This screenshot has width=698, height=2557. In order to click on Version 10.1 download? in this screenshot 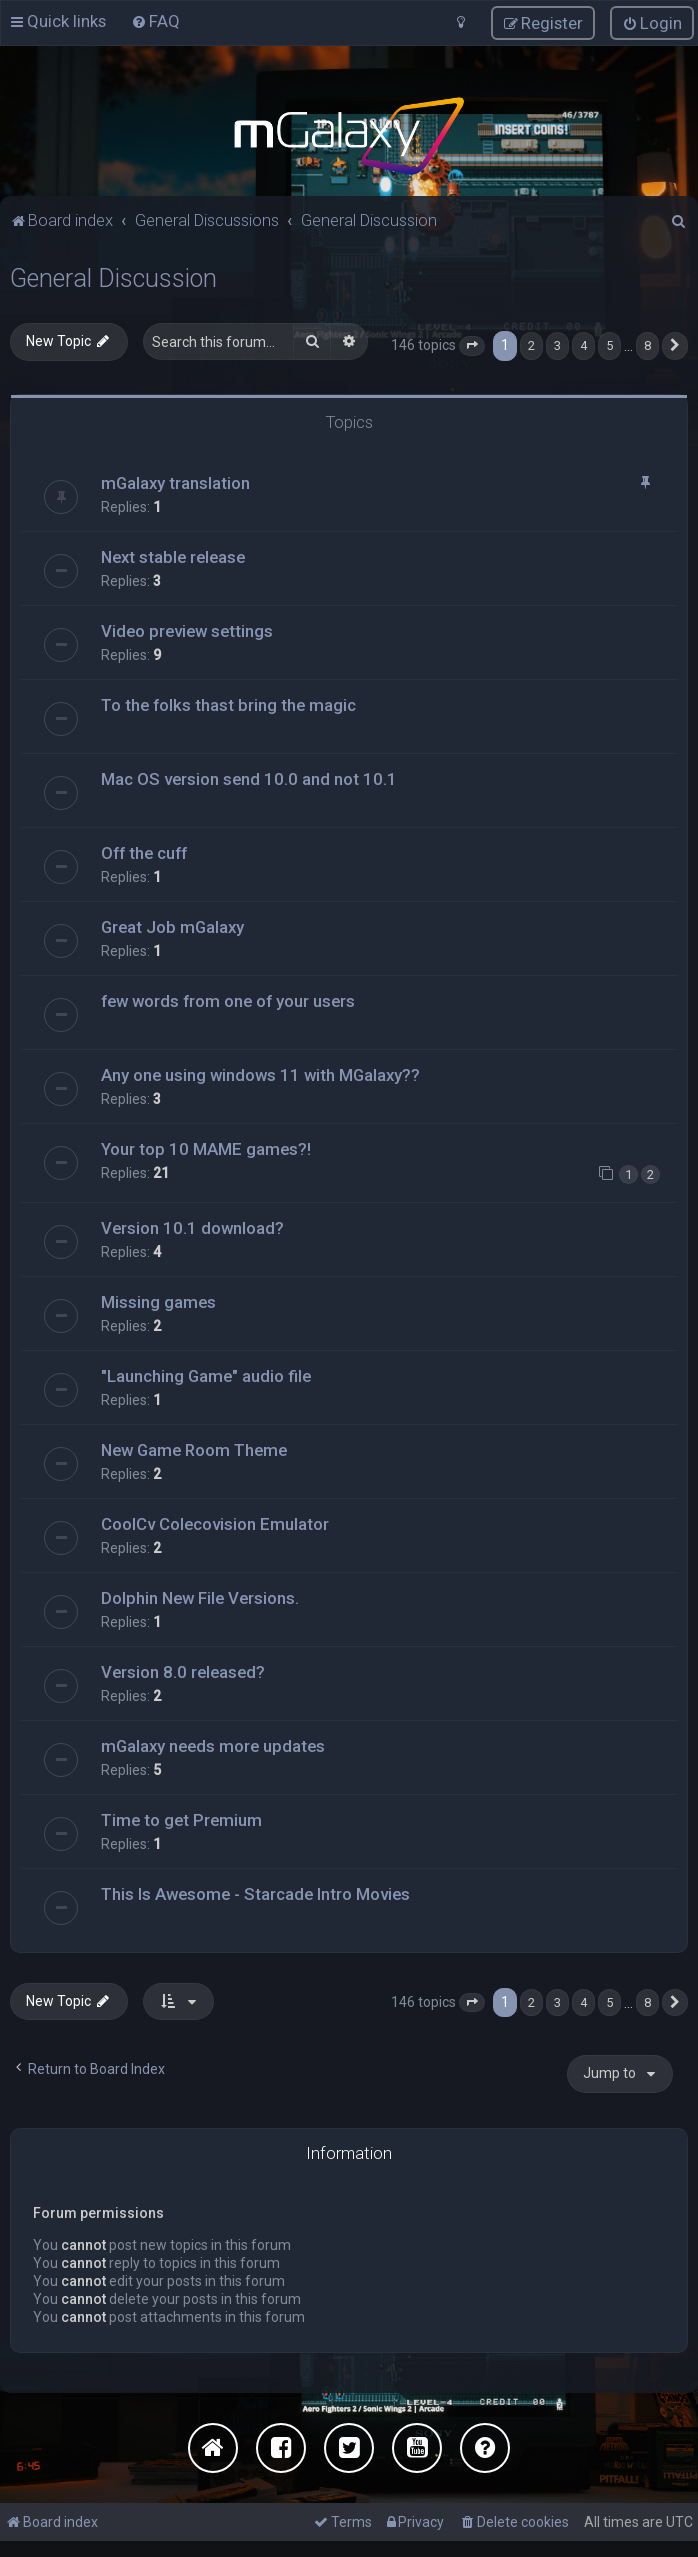, I will do `click(192, 1227)`.